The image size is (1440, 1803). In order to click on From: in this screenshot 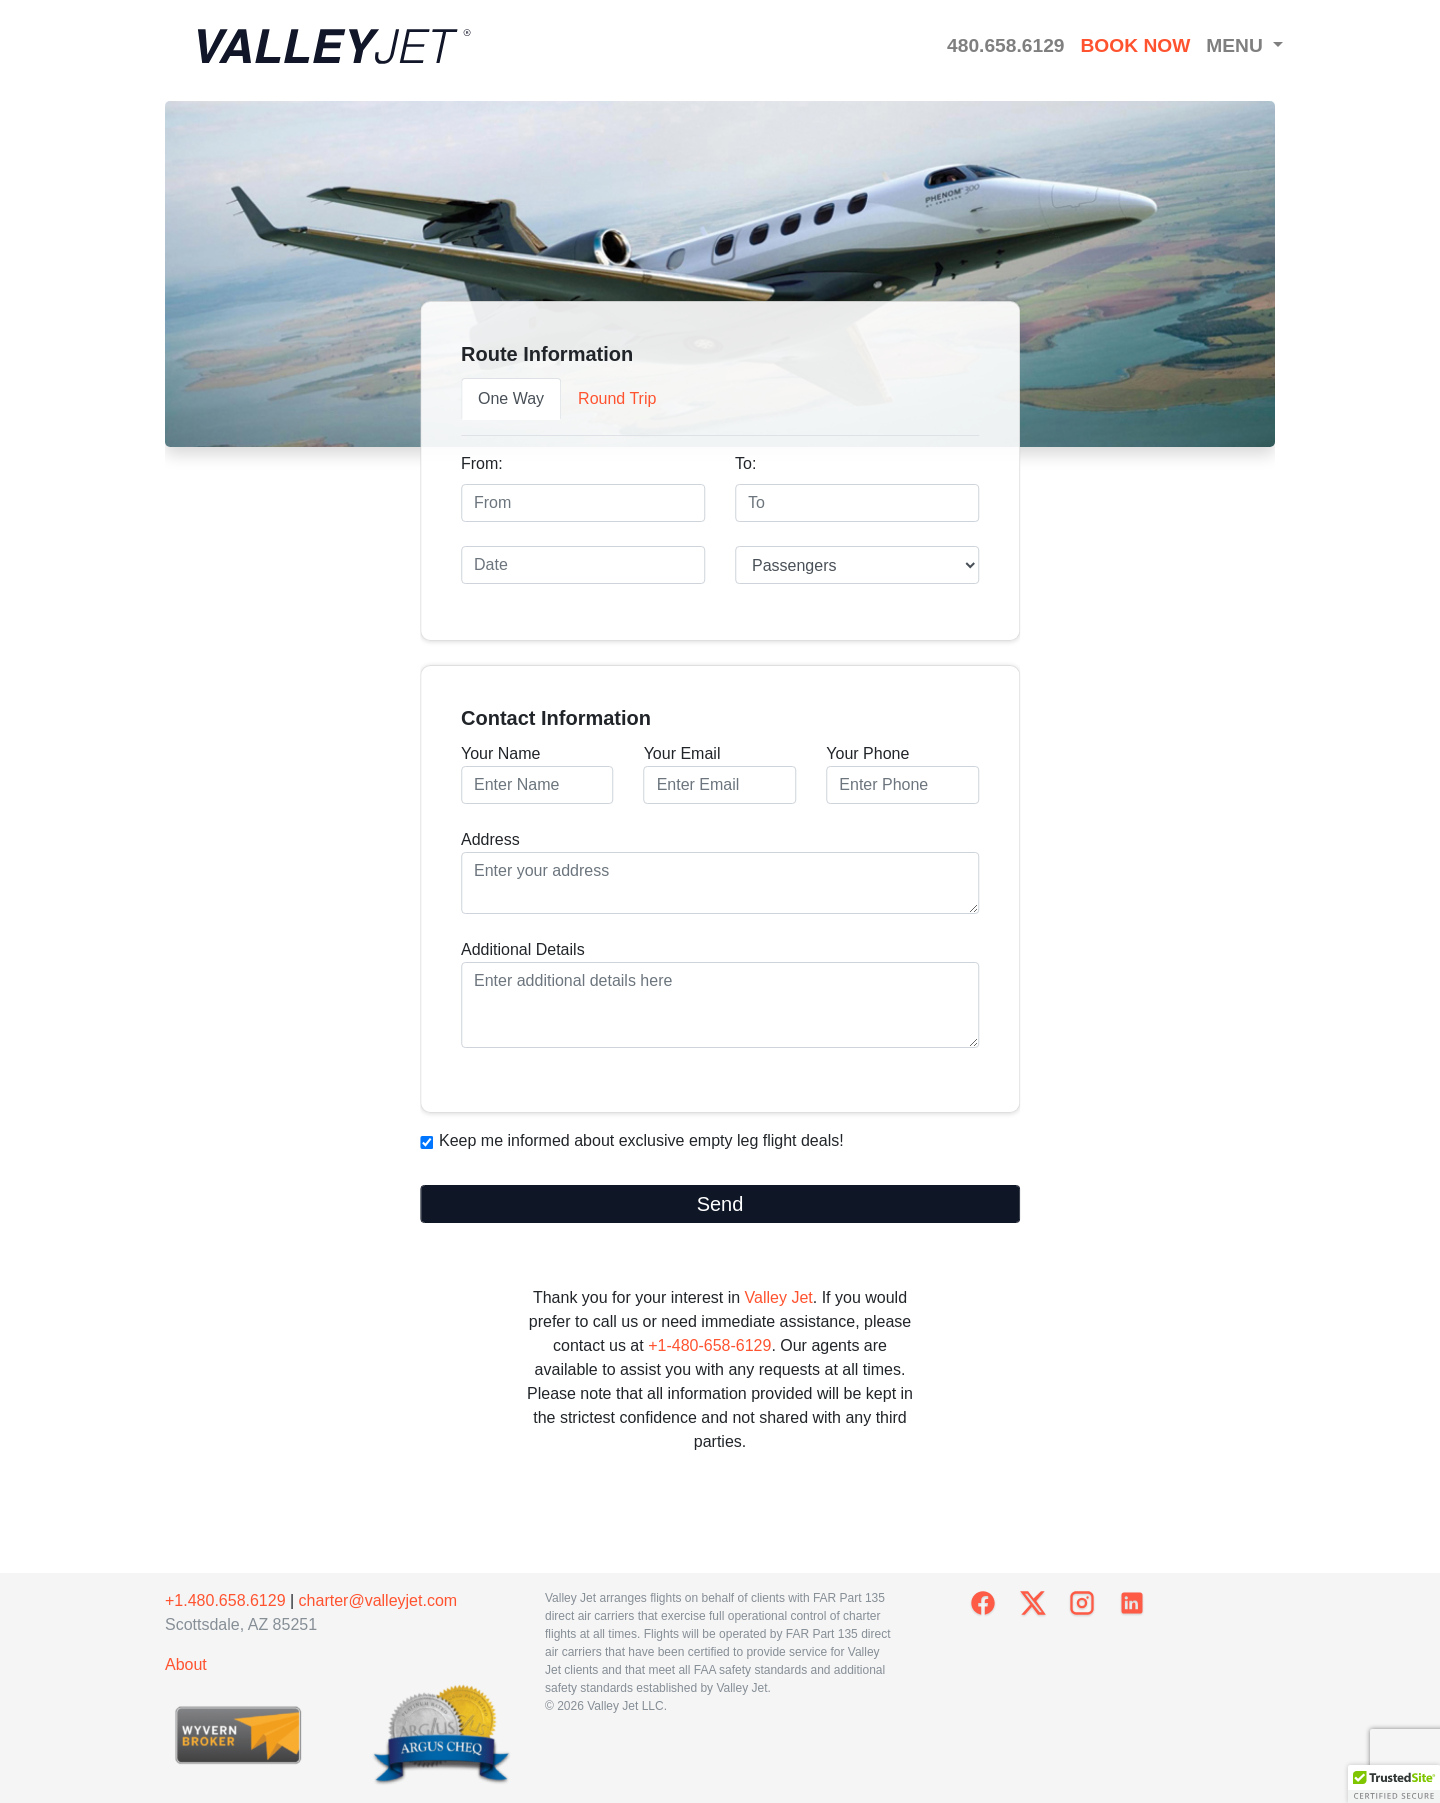, I will do `click(482, 463)`.